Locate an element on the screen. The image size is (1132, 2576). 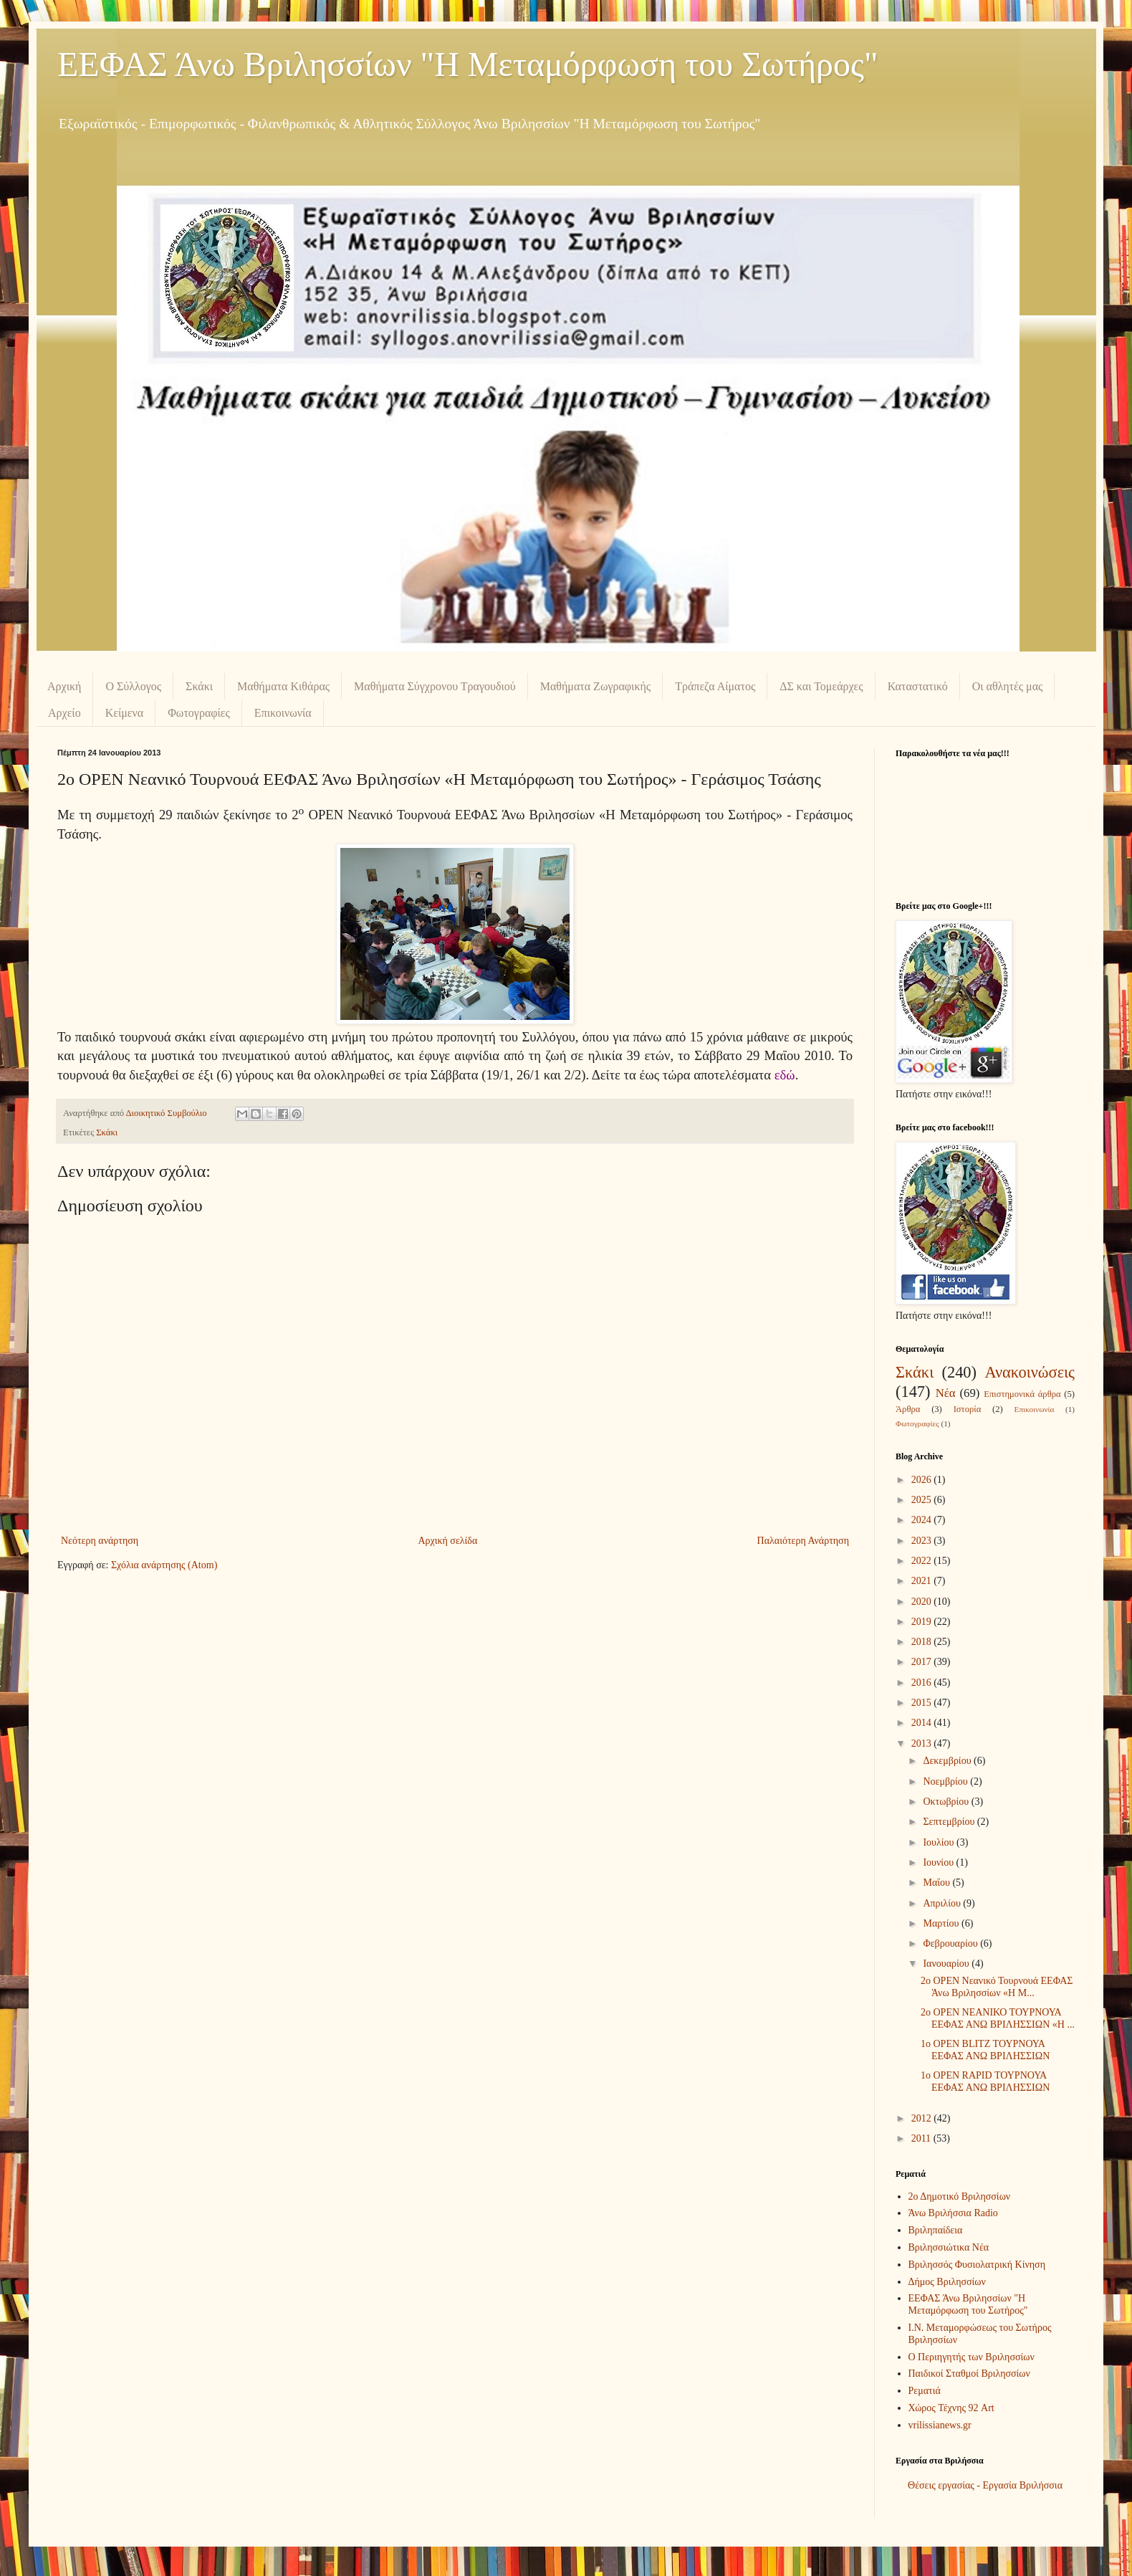
2015 is located at coordinates (922, 1702).